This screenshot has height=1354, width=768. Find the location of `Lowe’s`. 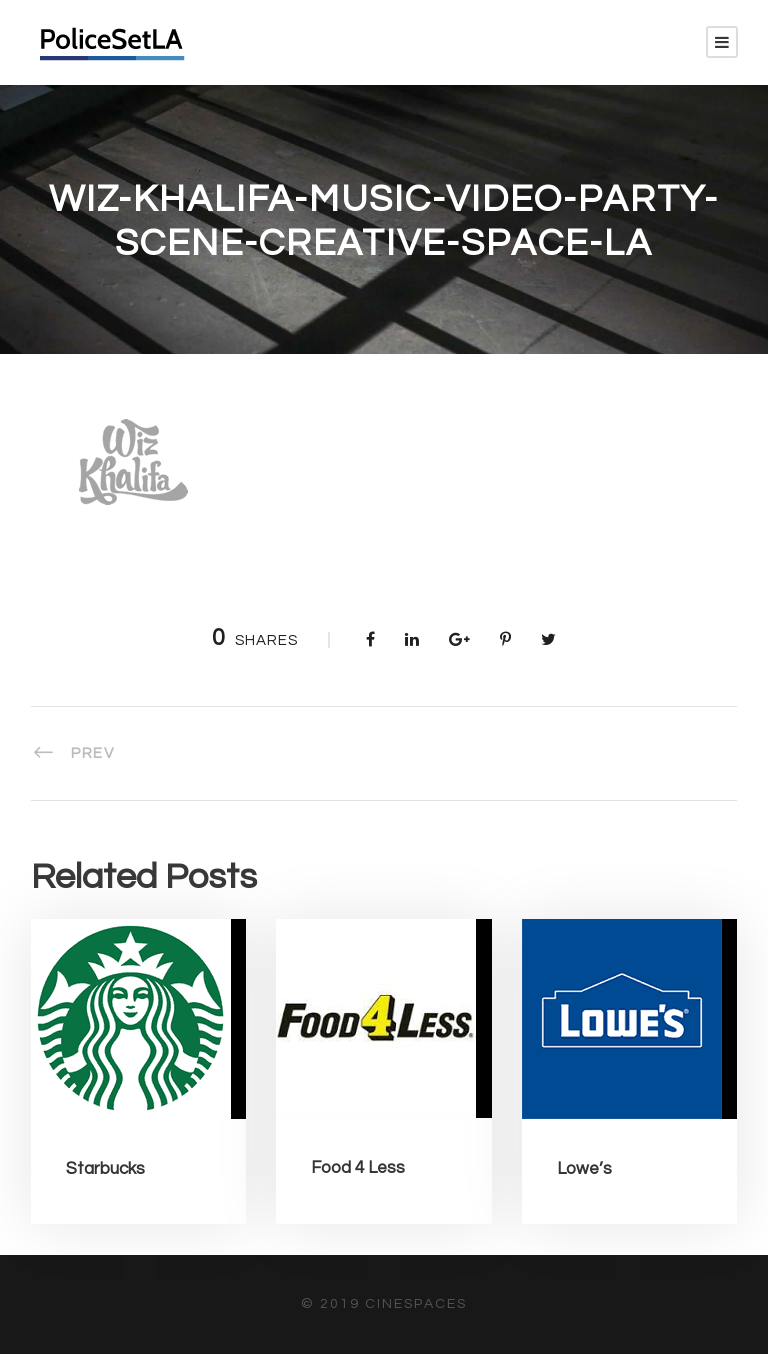

Lowe’s is located at coordinates (584, 1169).